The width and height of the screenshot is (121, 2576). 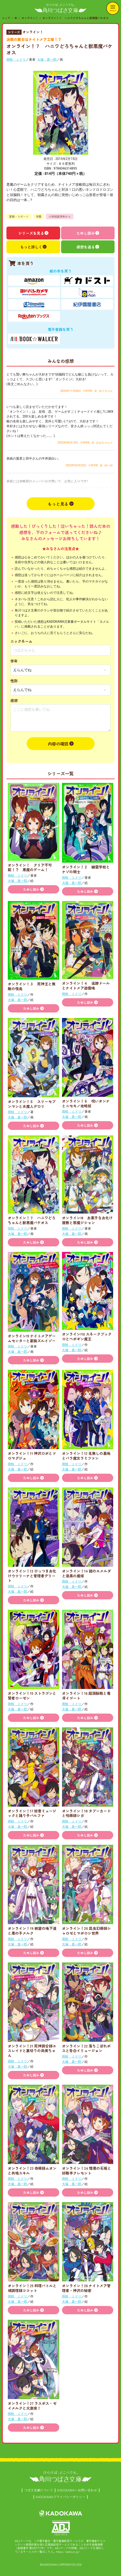 I want to click on シリーズを見る, so click(x=31, y=233).